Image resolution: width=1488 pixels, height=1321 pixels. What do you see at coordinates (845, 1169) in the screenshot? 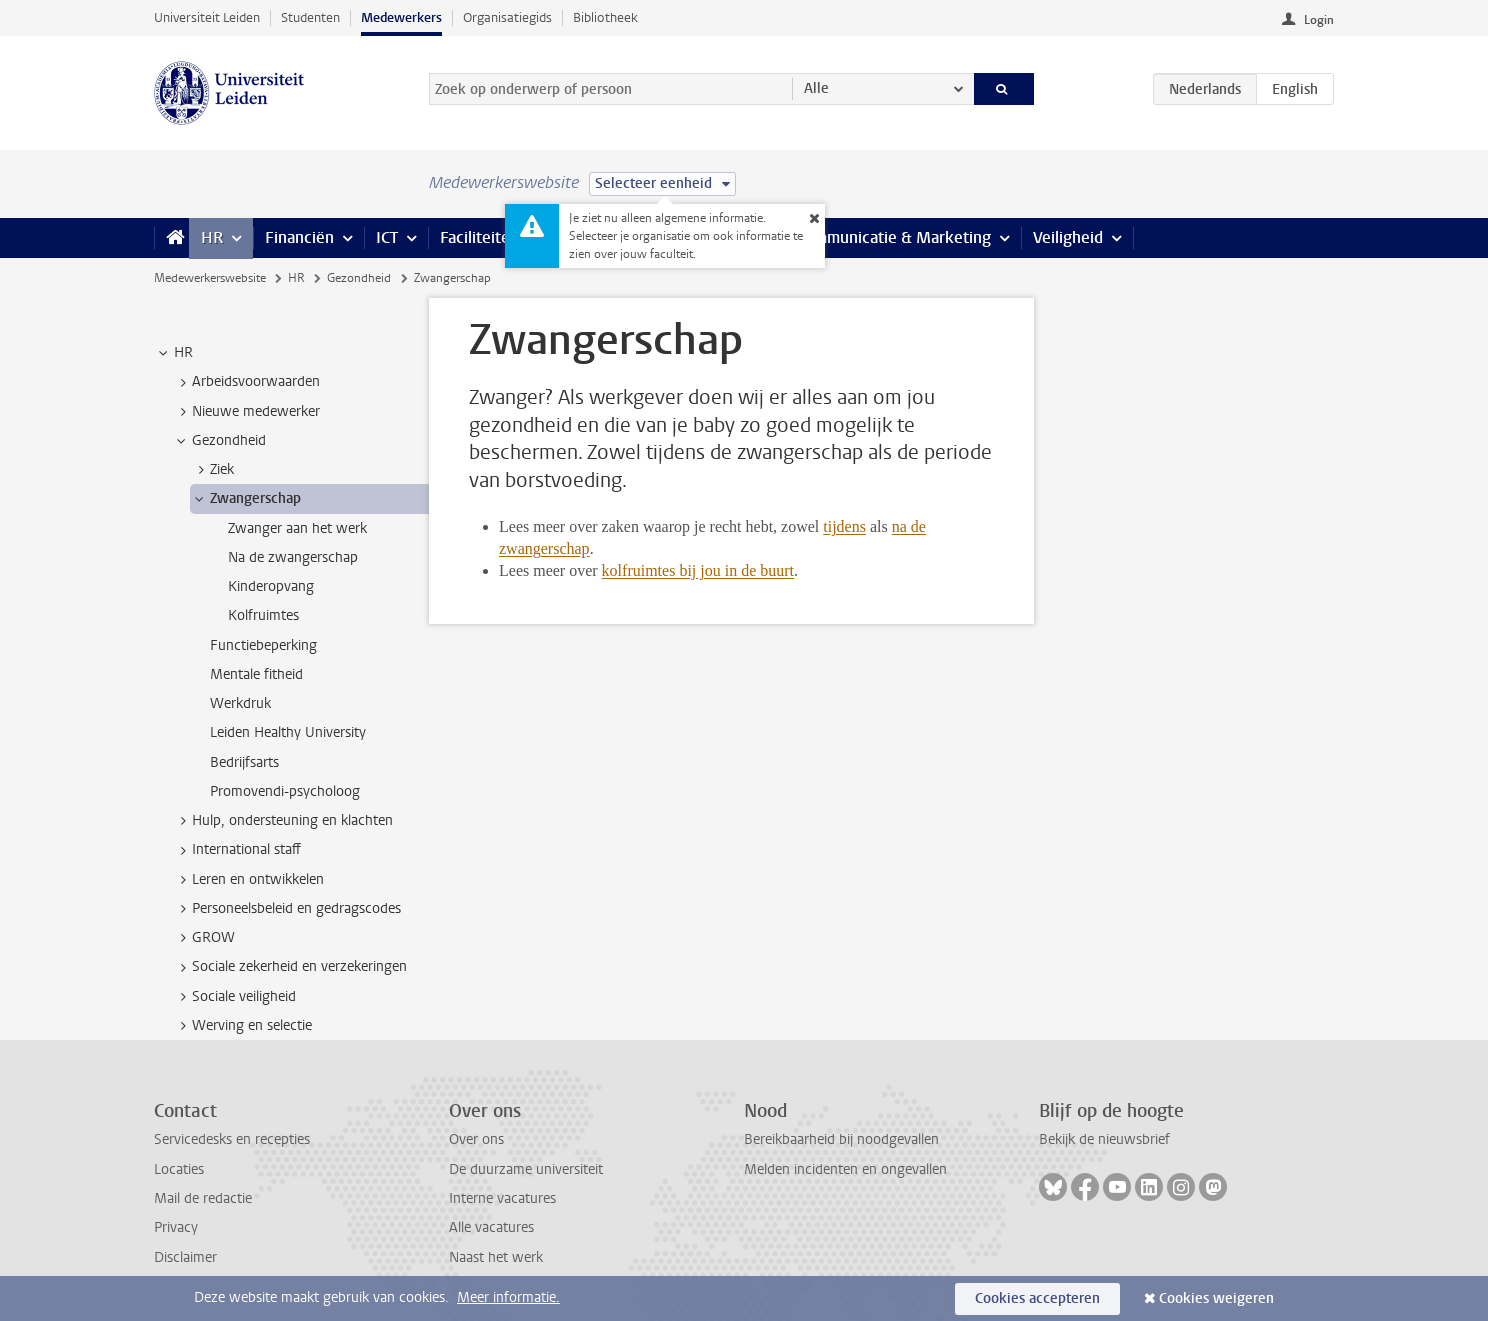
I see `Melden incidenten en ongevallen` at bounding box center [845, 1169].